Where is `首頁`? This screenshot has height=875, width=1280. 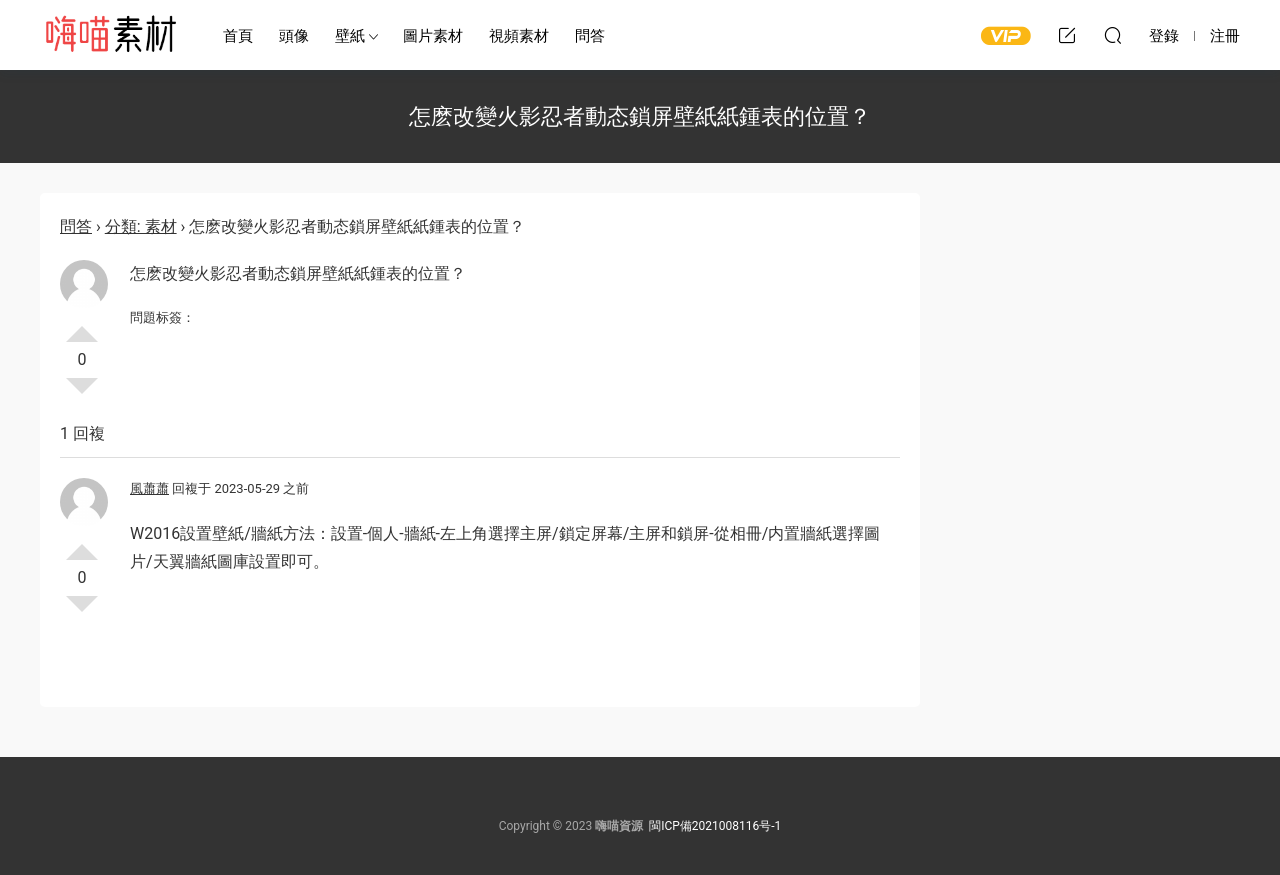
首頁 is located at coordinates (238, 36).